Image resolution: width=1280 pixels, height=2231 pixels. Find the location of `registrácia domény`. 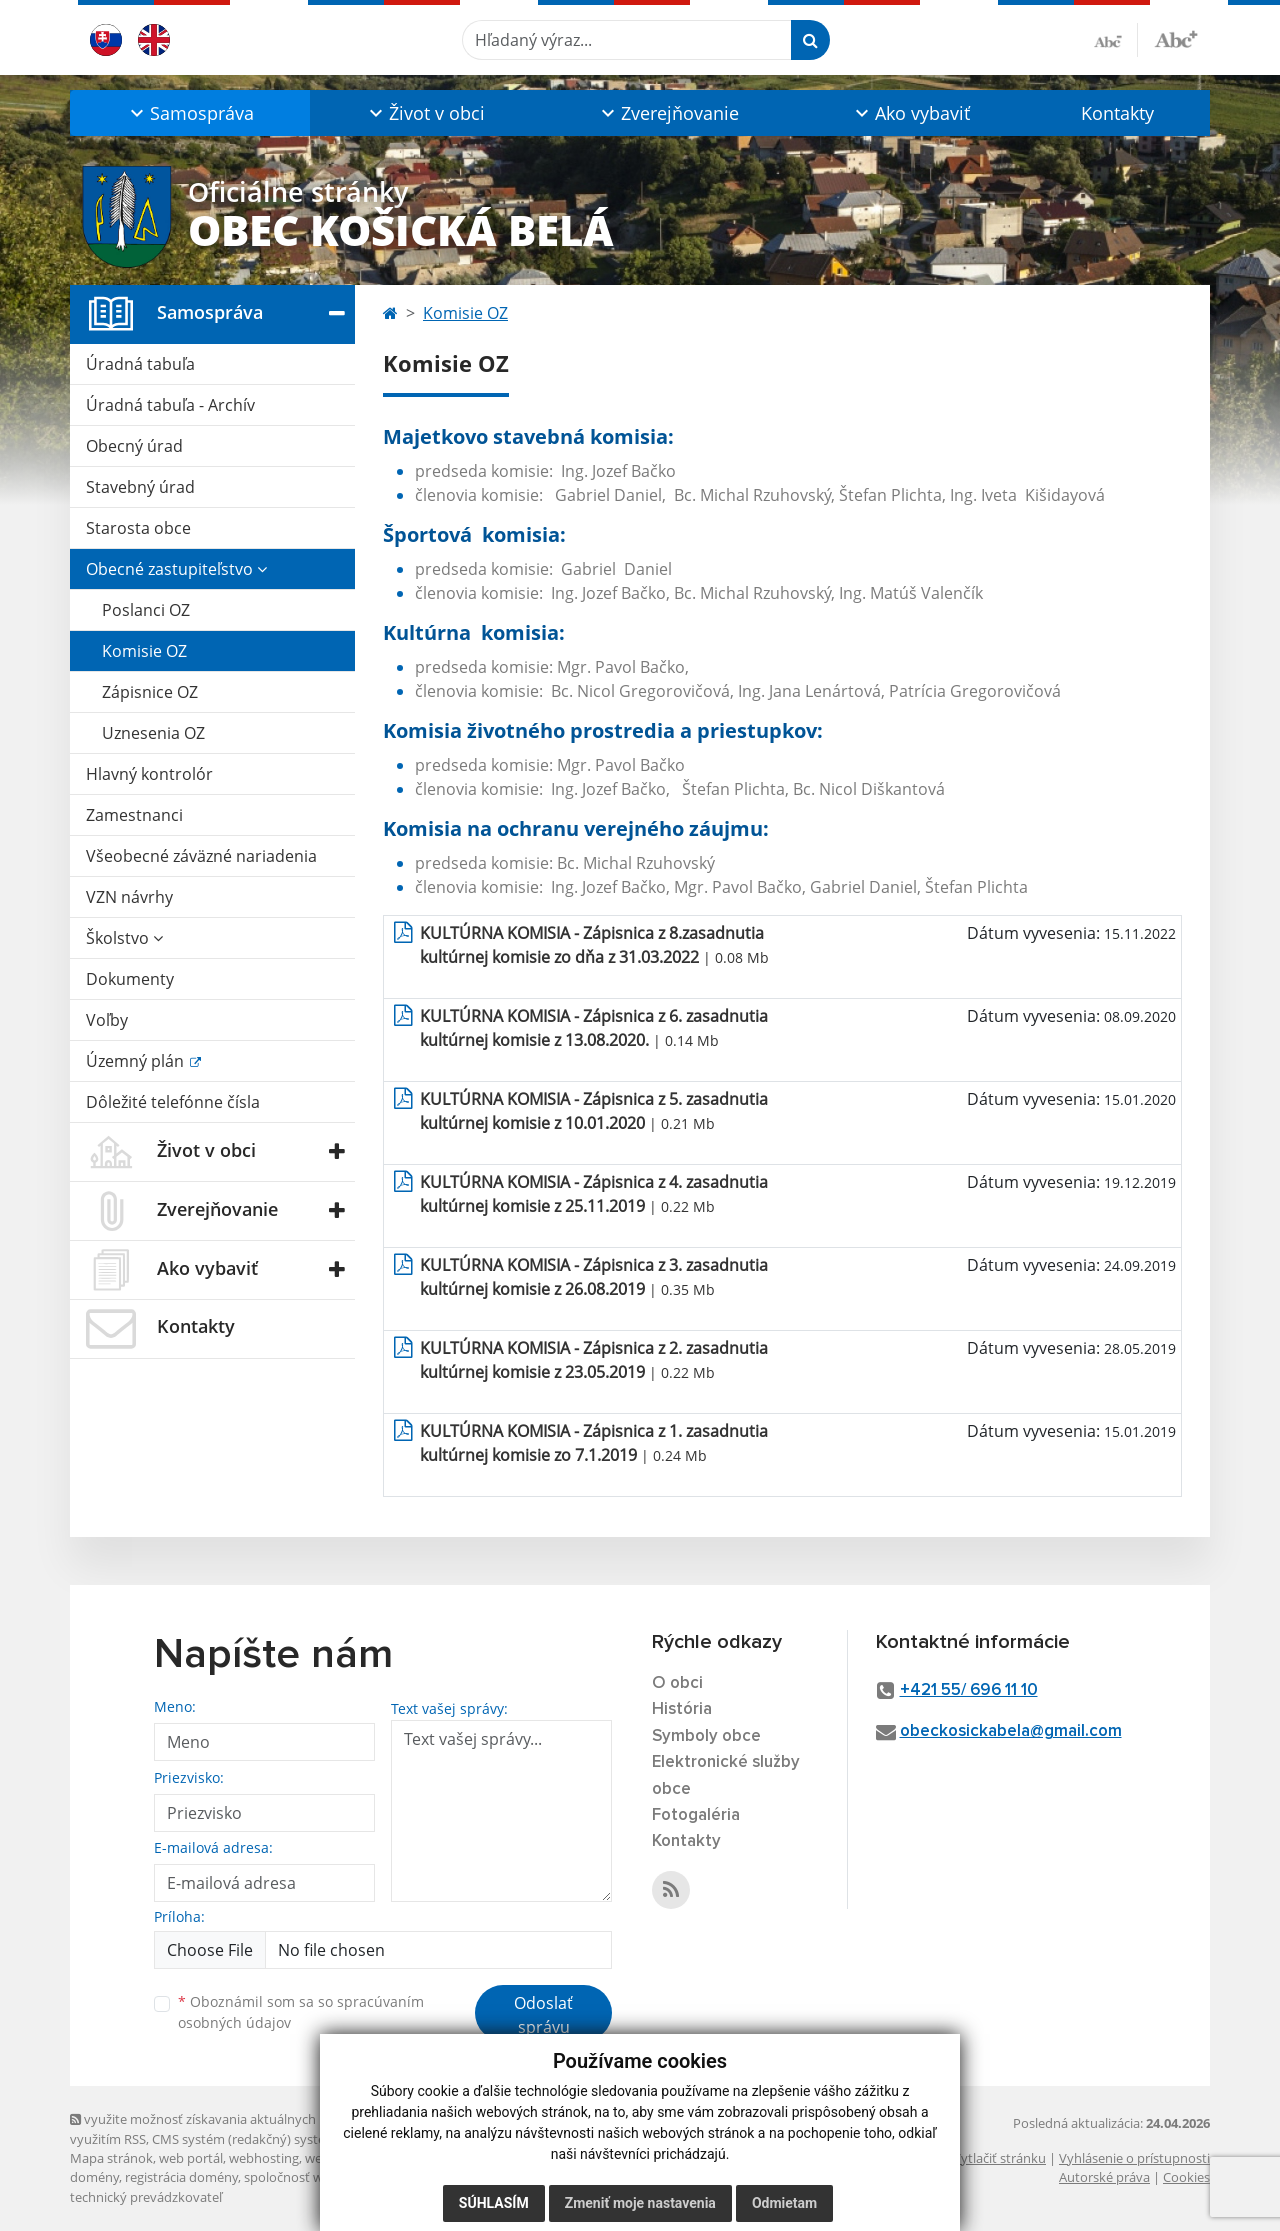

registrácia domény is located at coordinates (181, 2177).